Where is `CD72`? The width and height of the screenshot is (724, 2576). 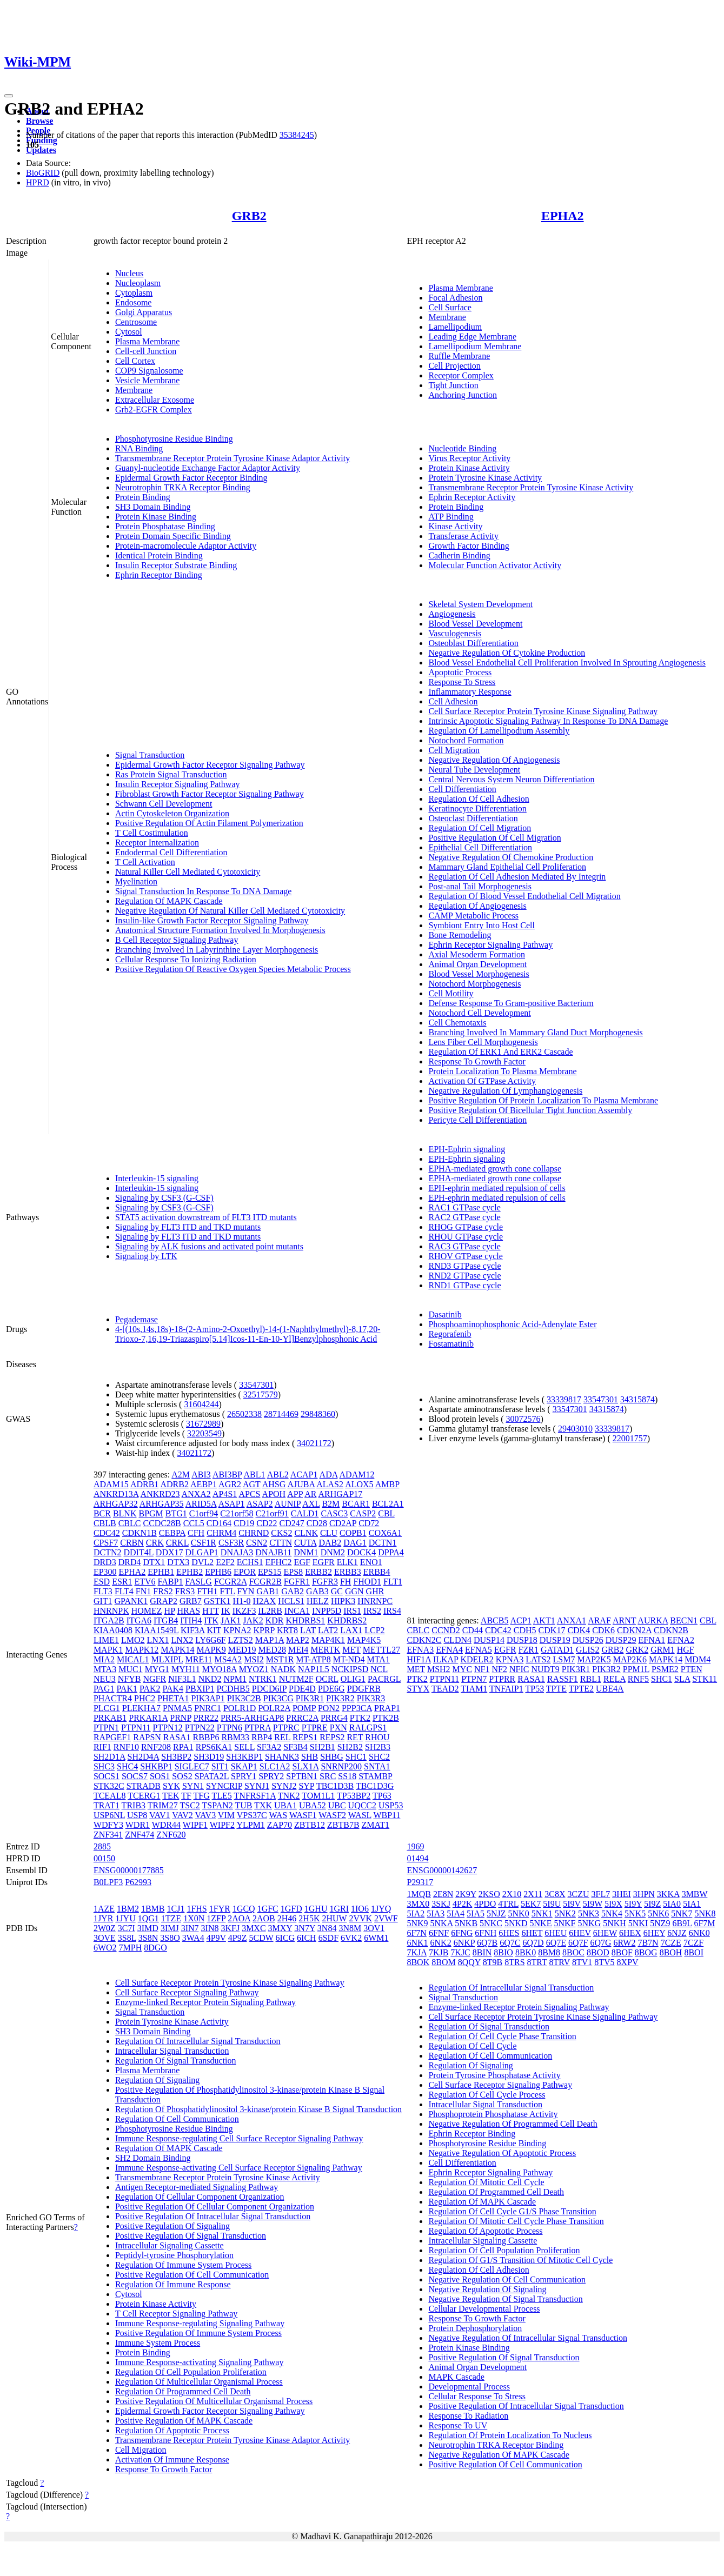
CD72 is located at coordinates (368, 1523).